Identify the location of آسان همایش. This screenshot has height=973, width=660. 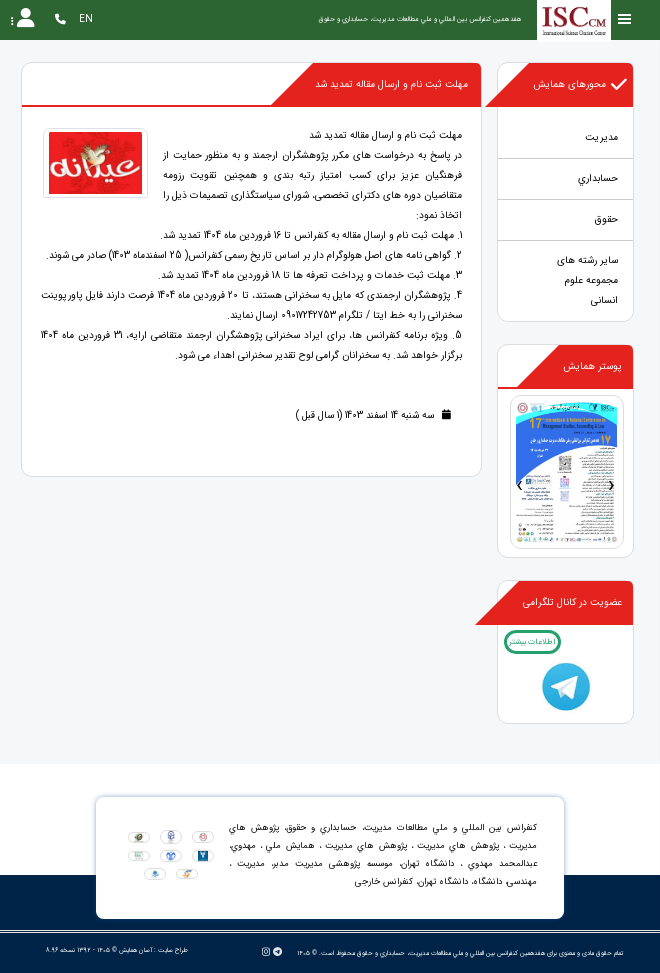
(135, 950).